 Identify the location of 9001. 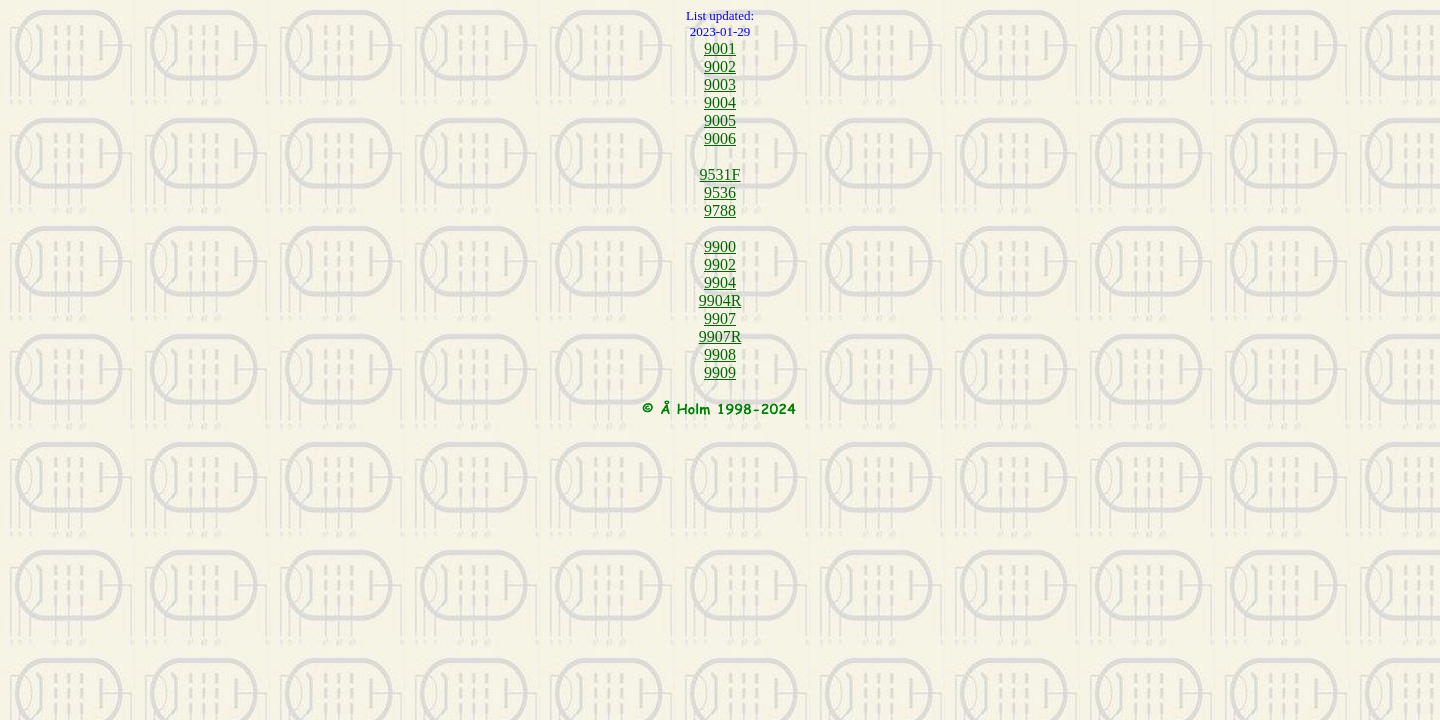
(720, 48).